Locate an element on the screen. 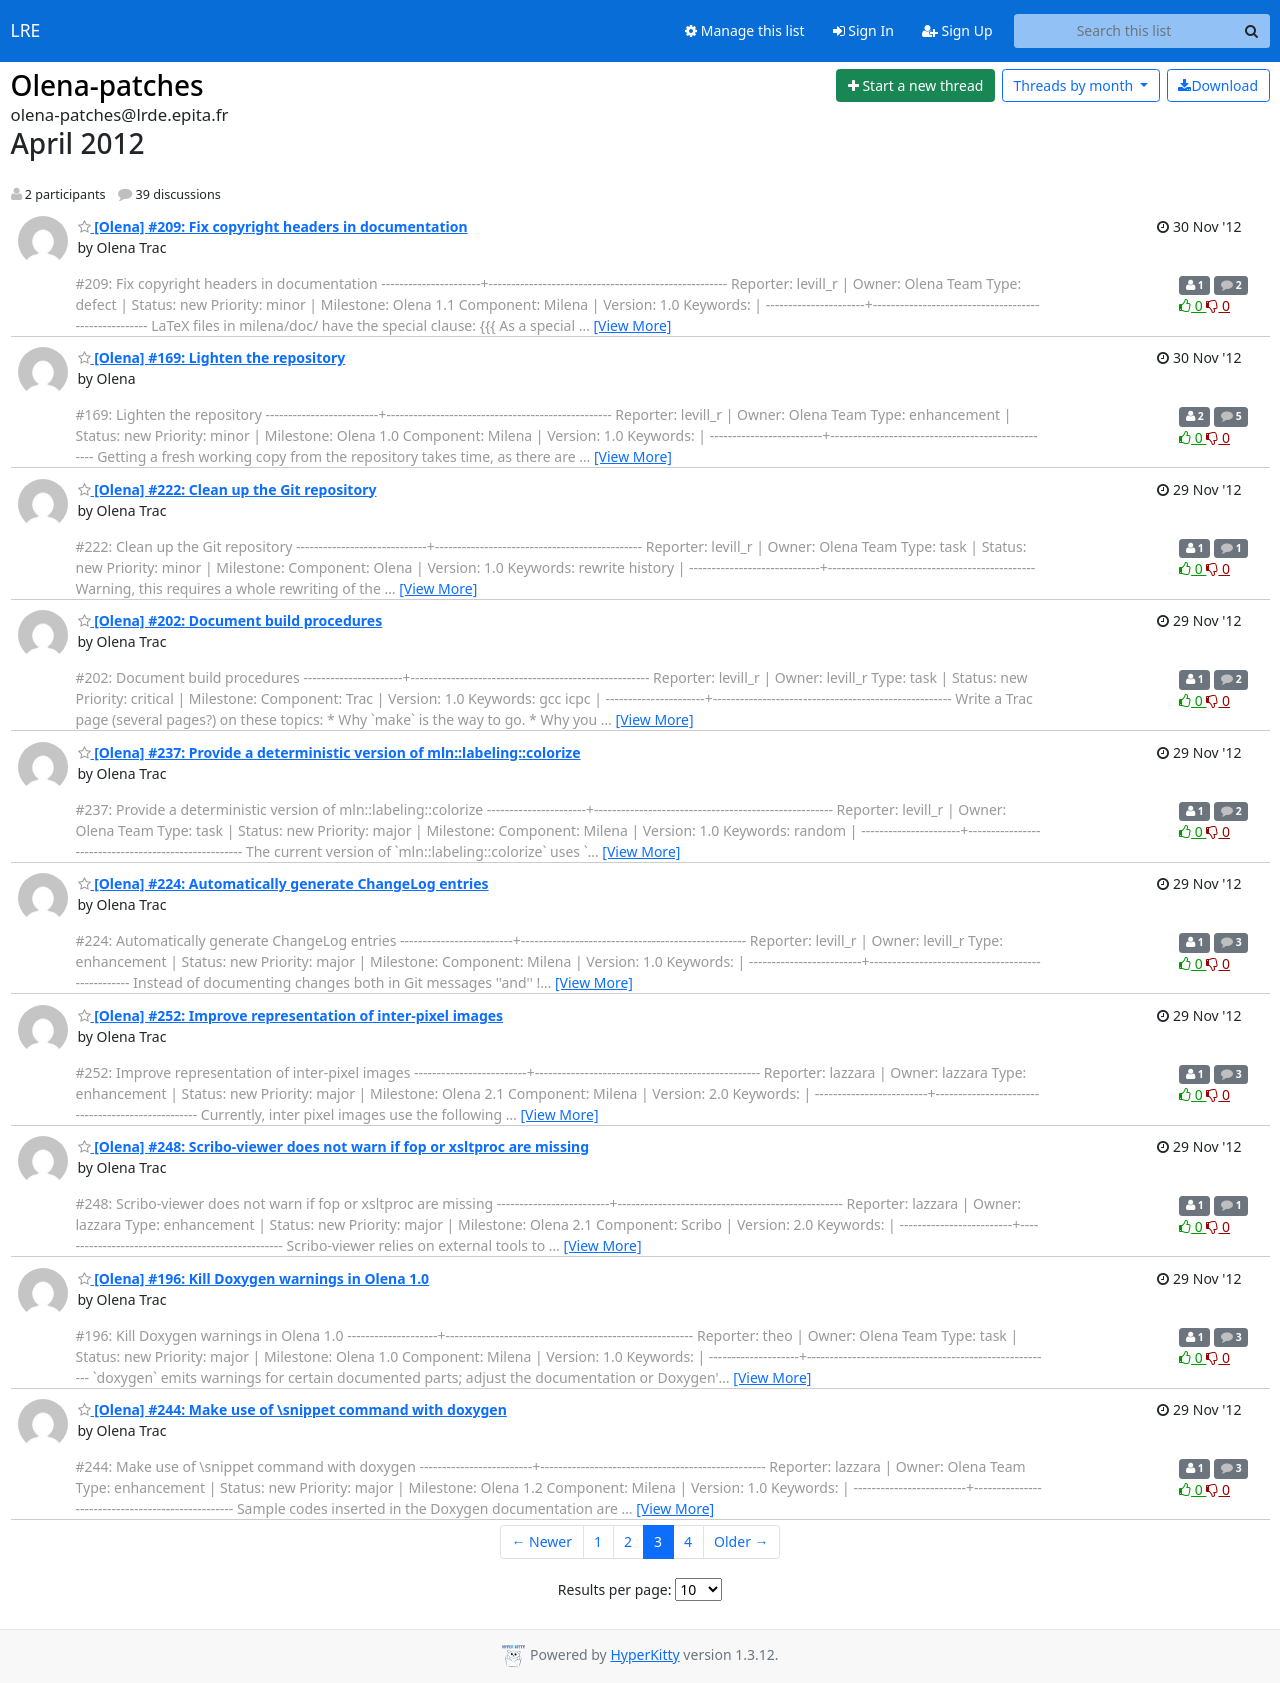 This screenshot has height=1683, width=1280. [Olena] #252: Improve representation of inter-pixel images is located at coordinates (291, 1015).